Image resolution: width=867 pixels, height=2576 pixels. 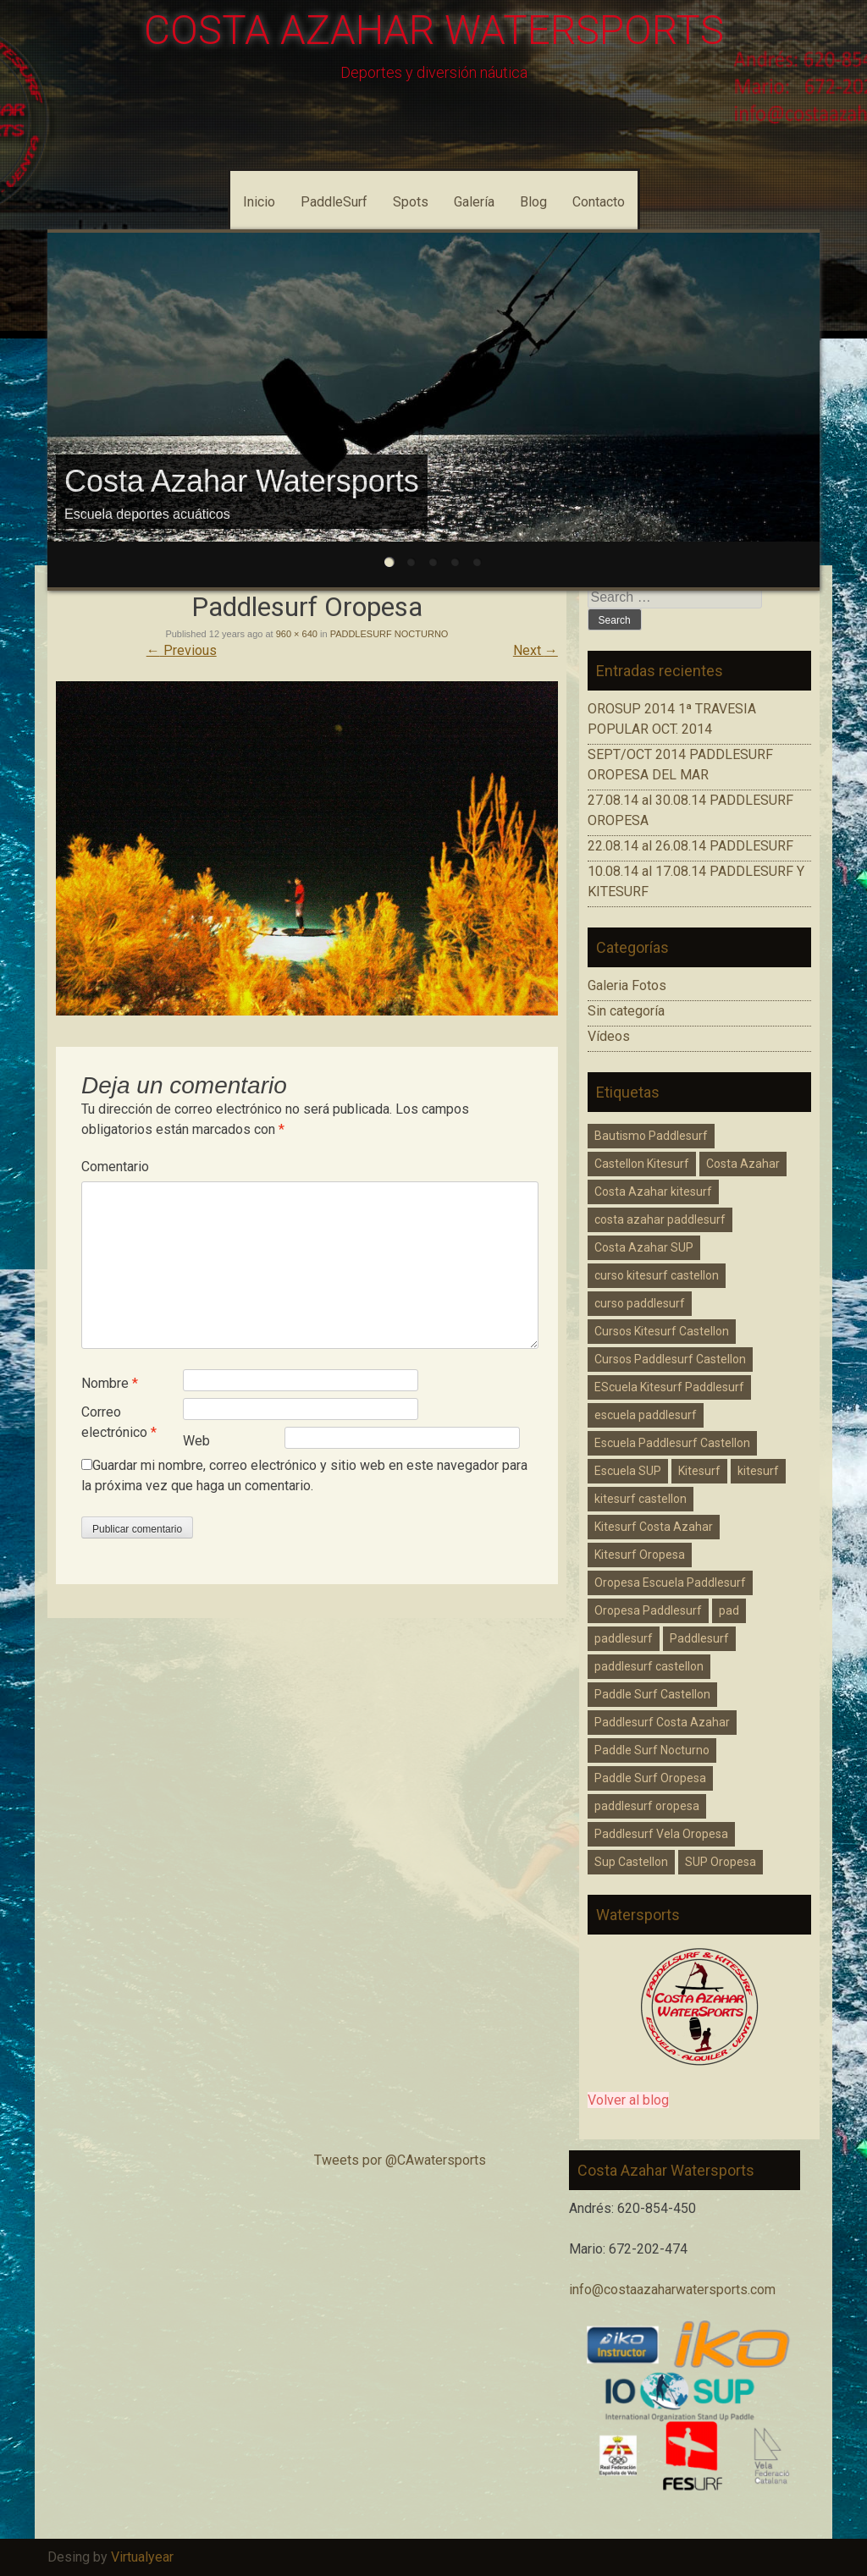 What do you see at coordinates (535, 650) in the screenshot?
I see `Next` at bounding box center [535, 650].